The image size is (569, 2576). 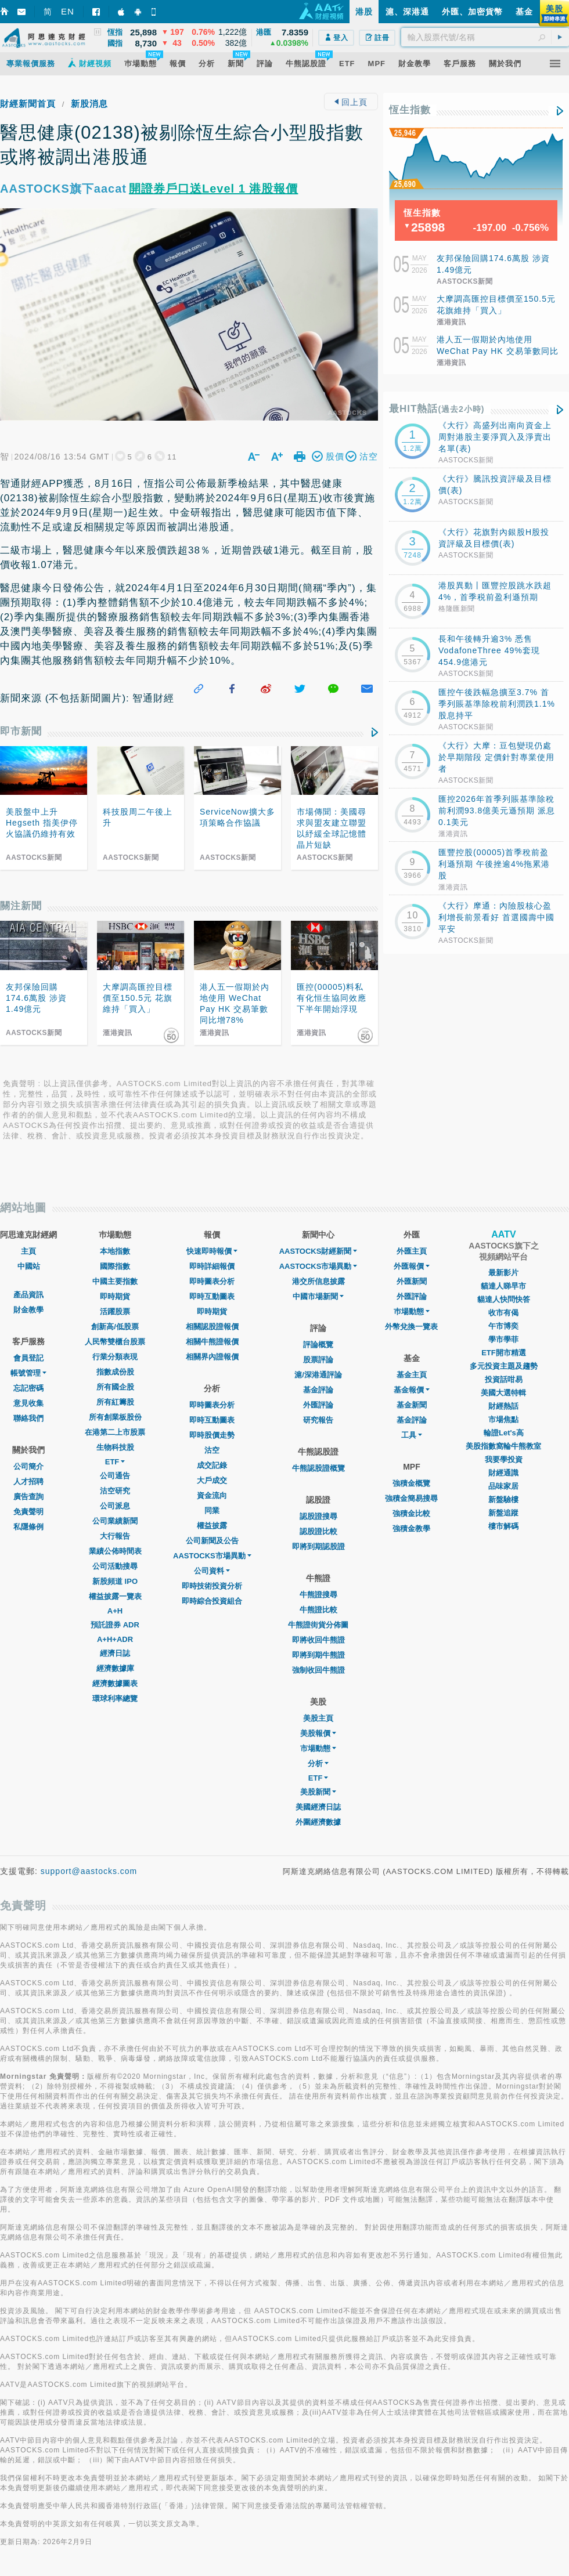 What do you see at coordinates (21, 731) in the screenshot?
I see `即市新聞` at bounding box center [21, 731].